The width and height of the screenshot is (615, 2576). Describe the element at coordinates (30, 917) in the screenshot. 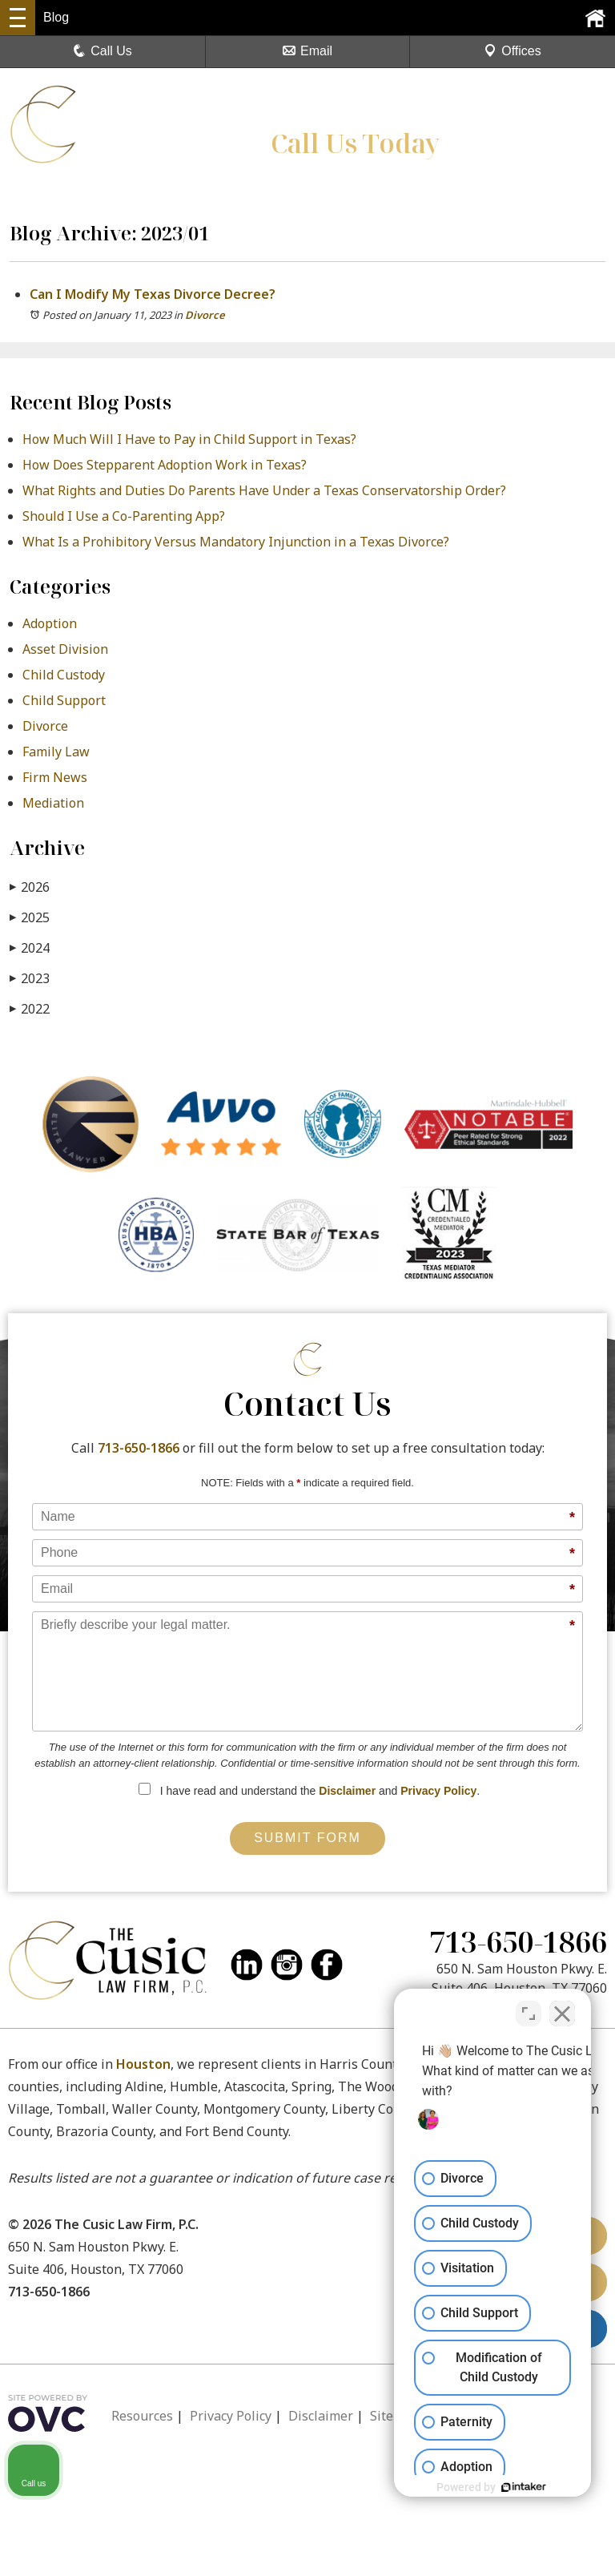

I see `2025` at that location.